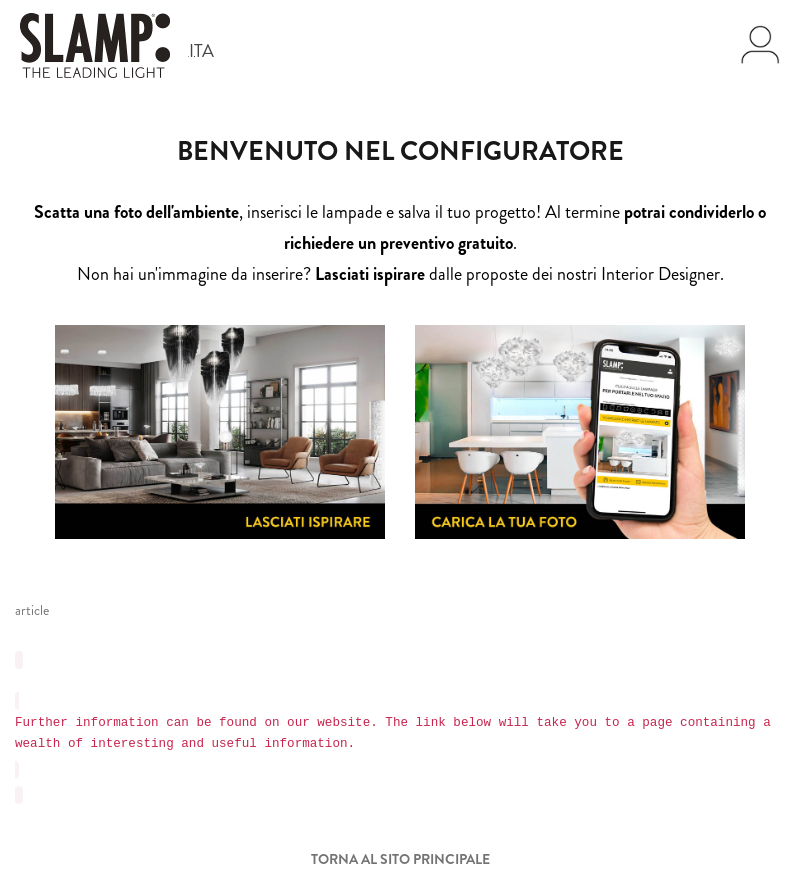 The height and width of the screenshot is (891, 800). Describe the element at coordinates (400, 859) in the screenshot. I see `Torna al sito principale` at that location.